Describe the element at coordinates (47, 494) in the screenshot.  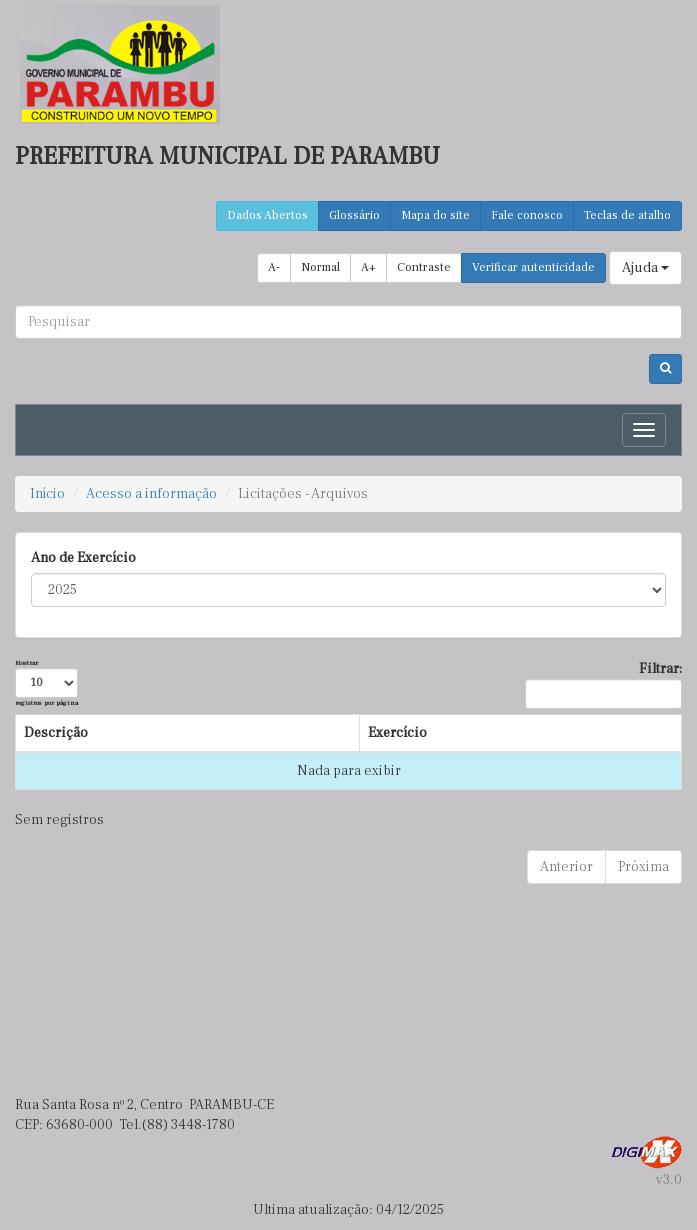
I see `Início` at that location.